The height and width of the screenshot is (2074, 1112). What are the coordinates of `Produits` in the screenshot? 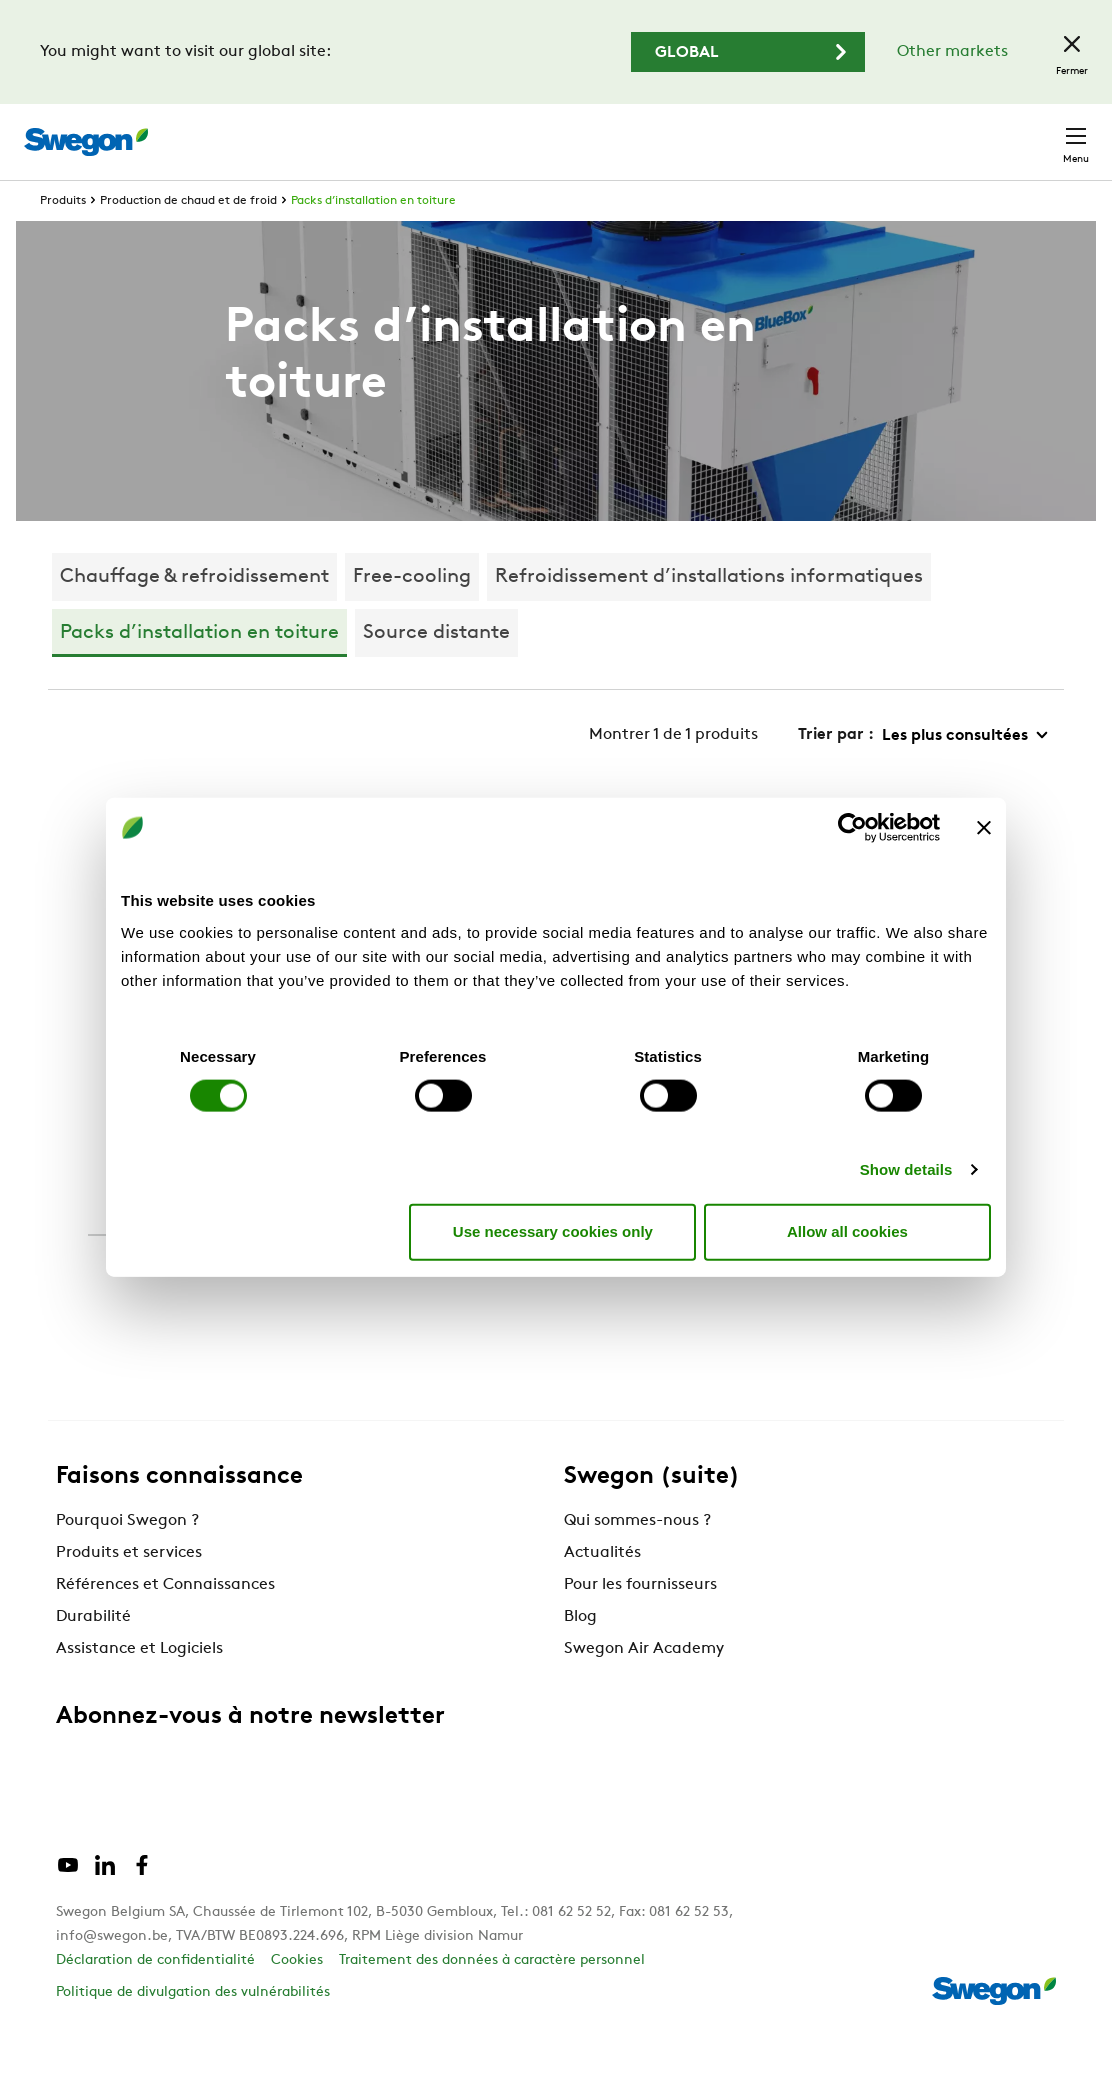 It's located at (63, 238).